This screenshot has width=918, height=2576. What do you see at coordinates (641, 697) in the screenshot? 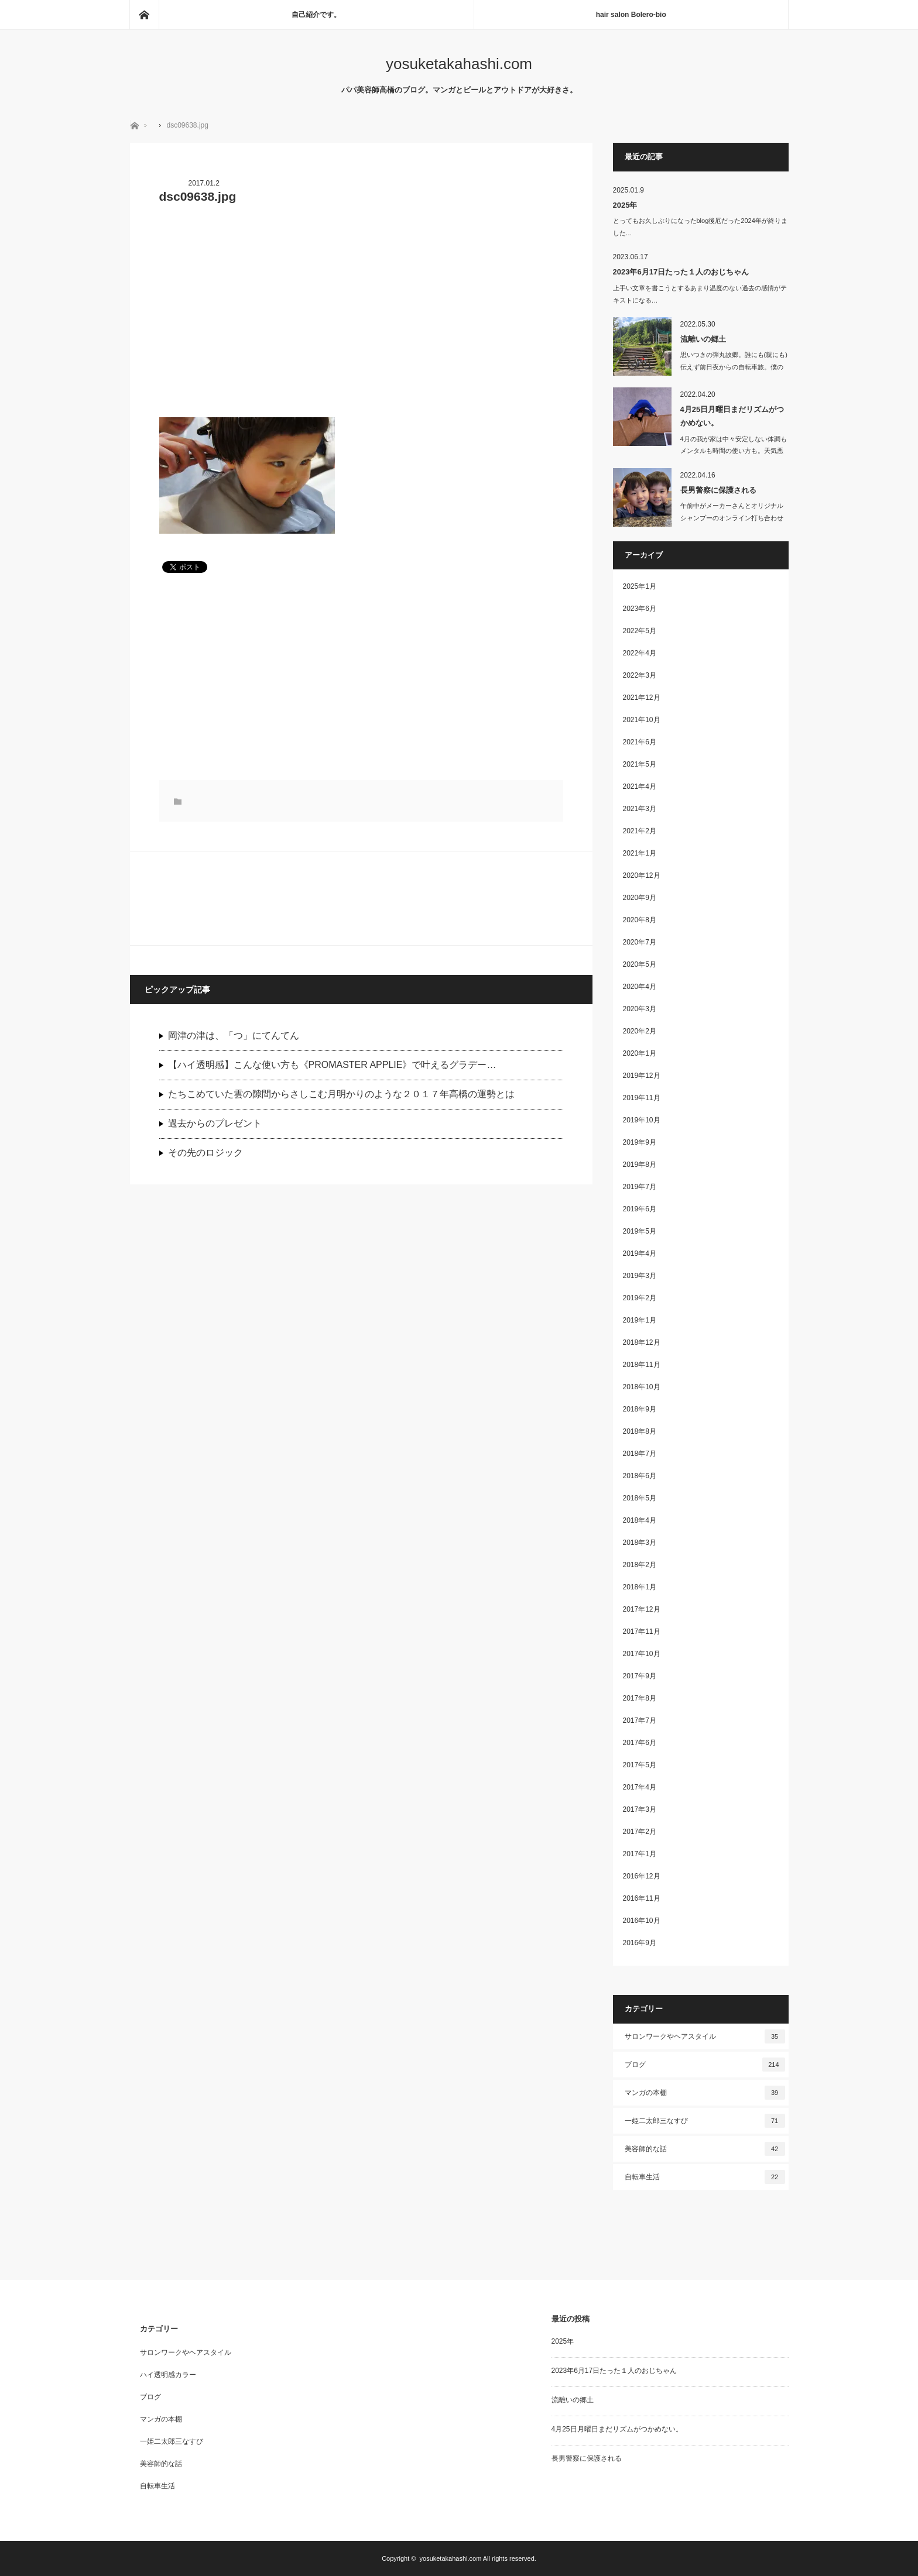
I see `2021年12月` at bounding box center [641, 697].